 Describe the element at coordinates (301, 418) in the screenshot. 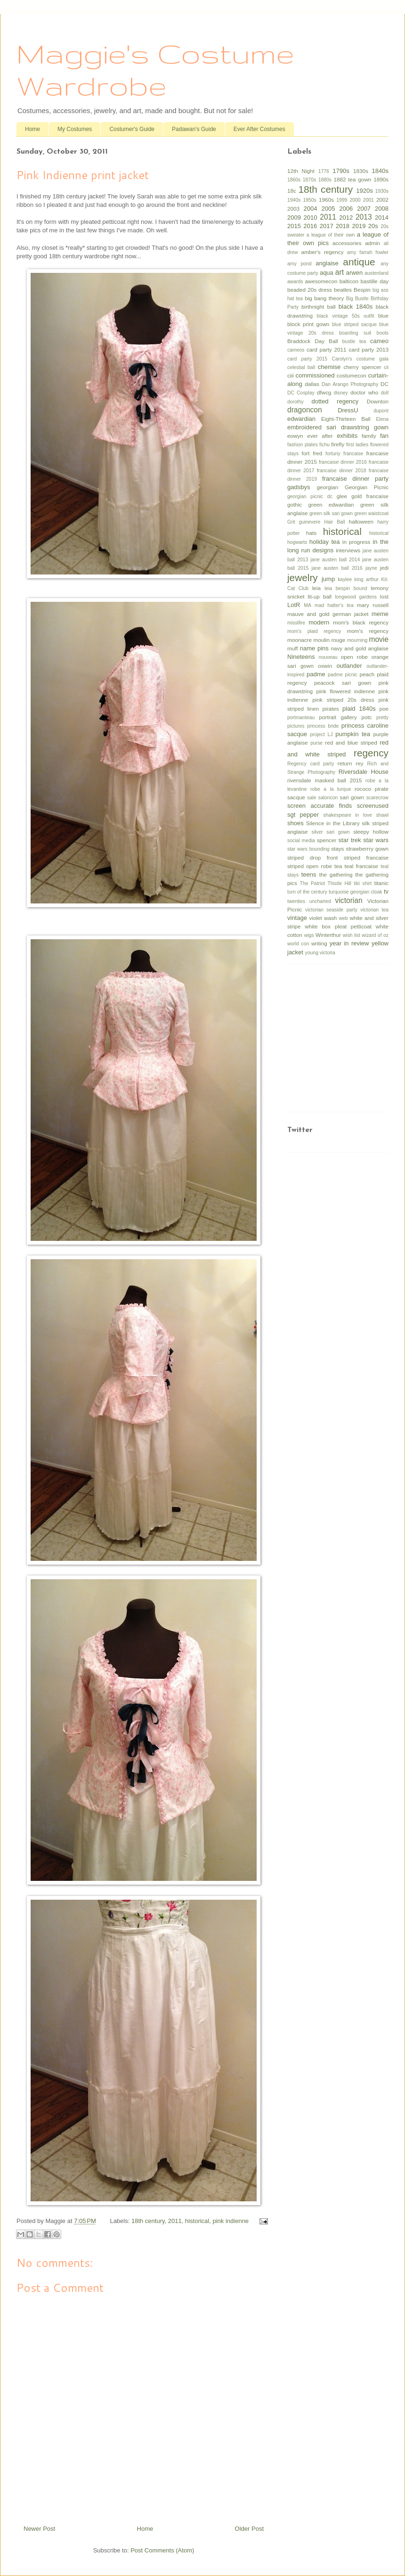

I see `edwardian` at that location.